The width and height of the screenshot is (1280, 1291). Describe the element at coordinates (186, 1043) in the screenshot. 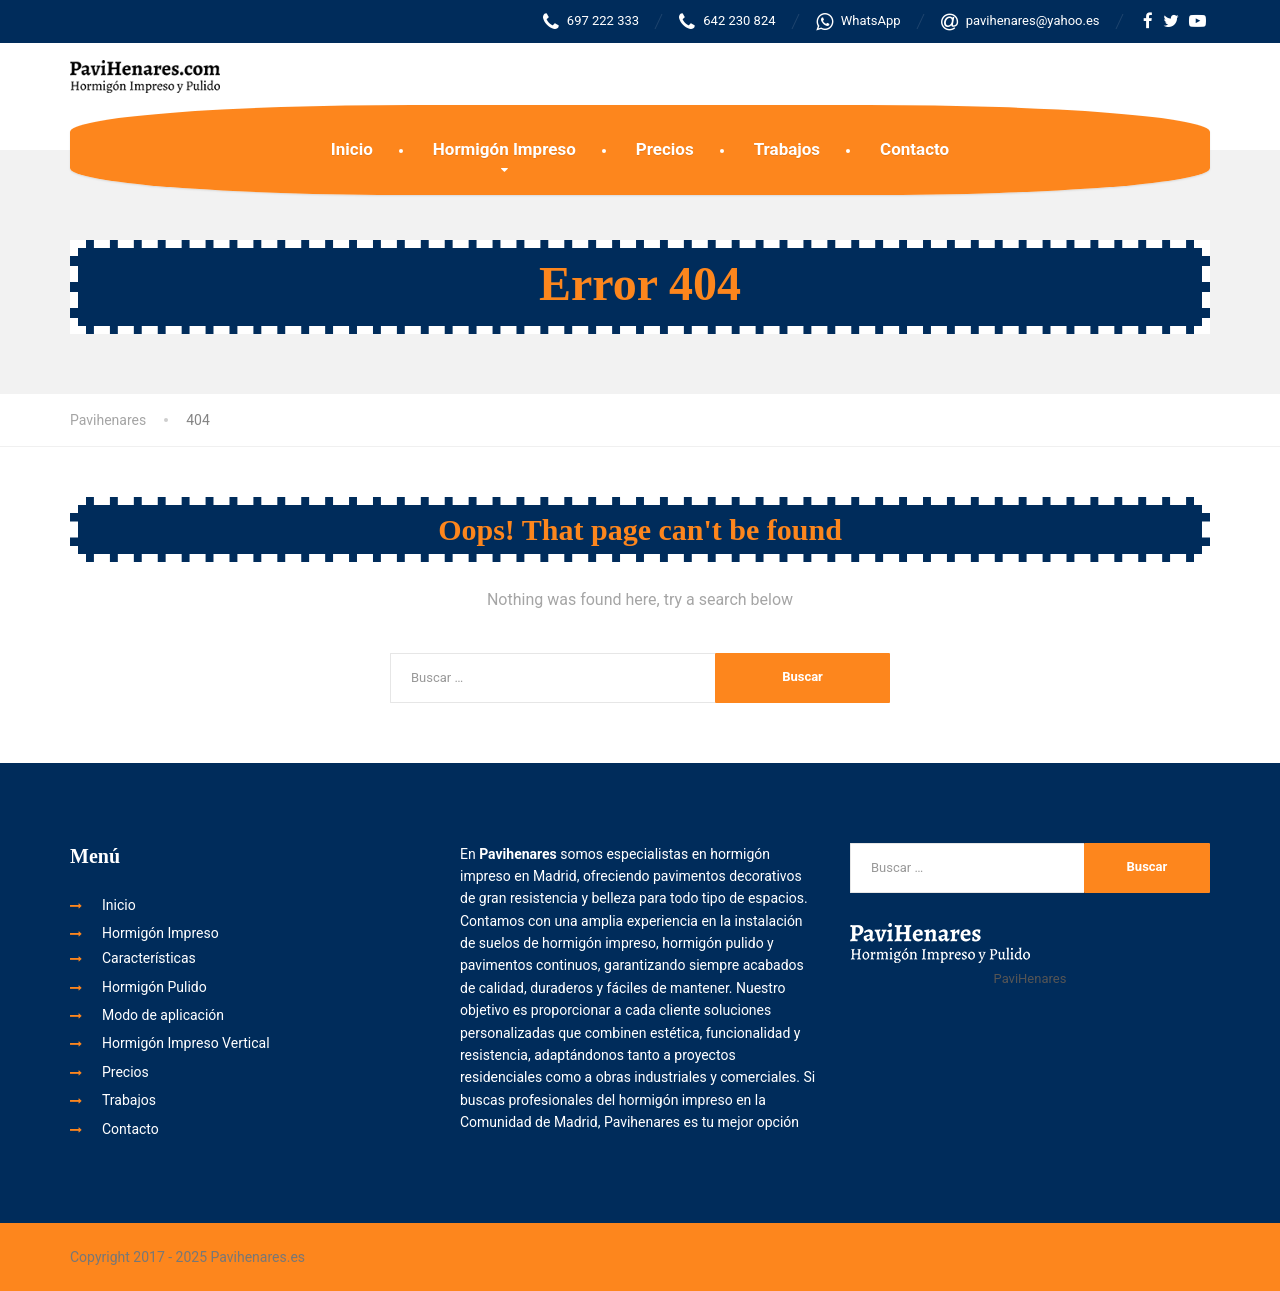

I see `Hormigón Impreso Vertical` at that location.